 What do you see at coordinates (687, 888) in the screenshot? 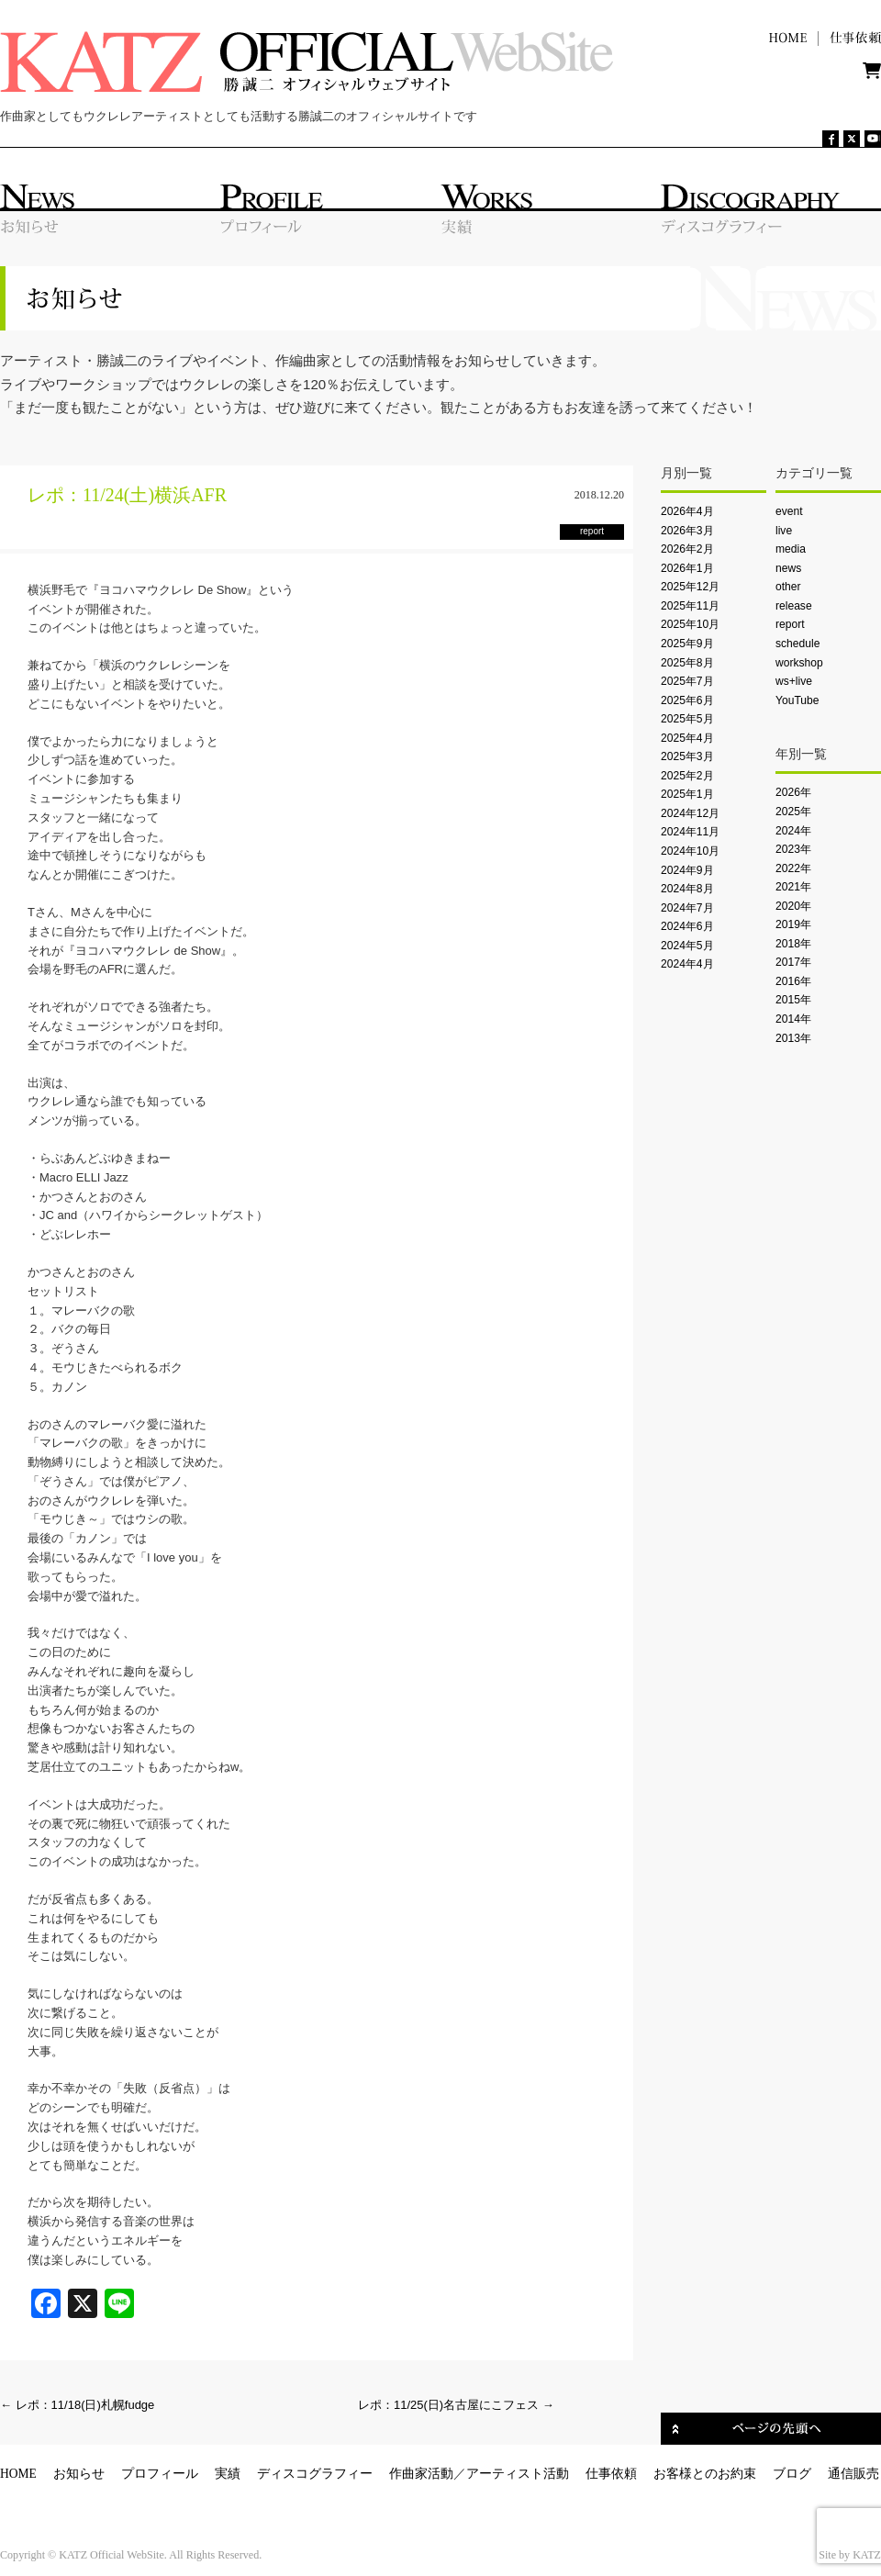
I see `2024年8月` at bounding box center [687, 888].